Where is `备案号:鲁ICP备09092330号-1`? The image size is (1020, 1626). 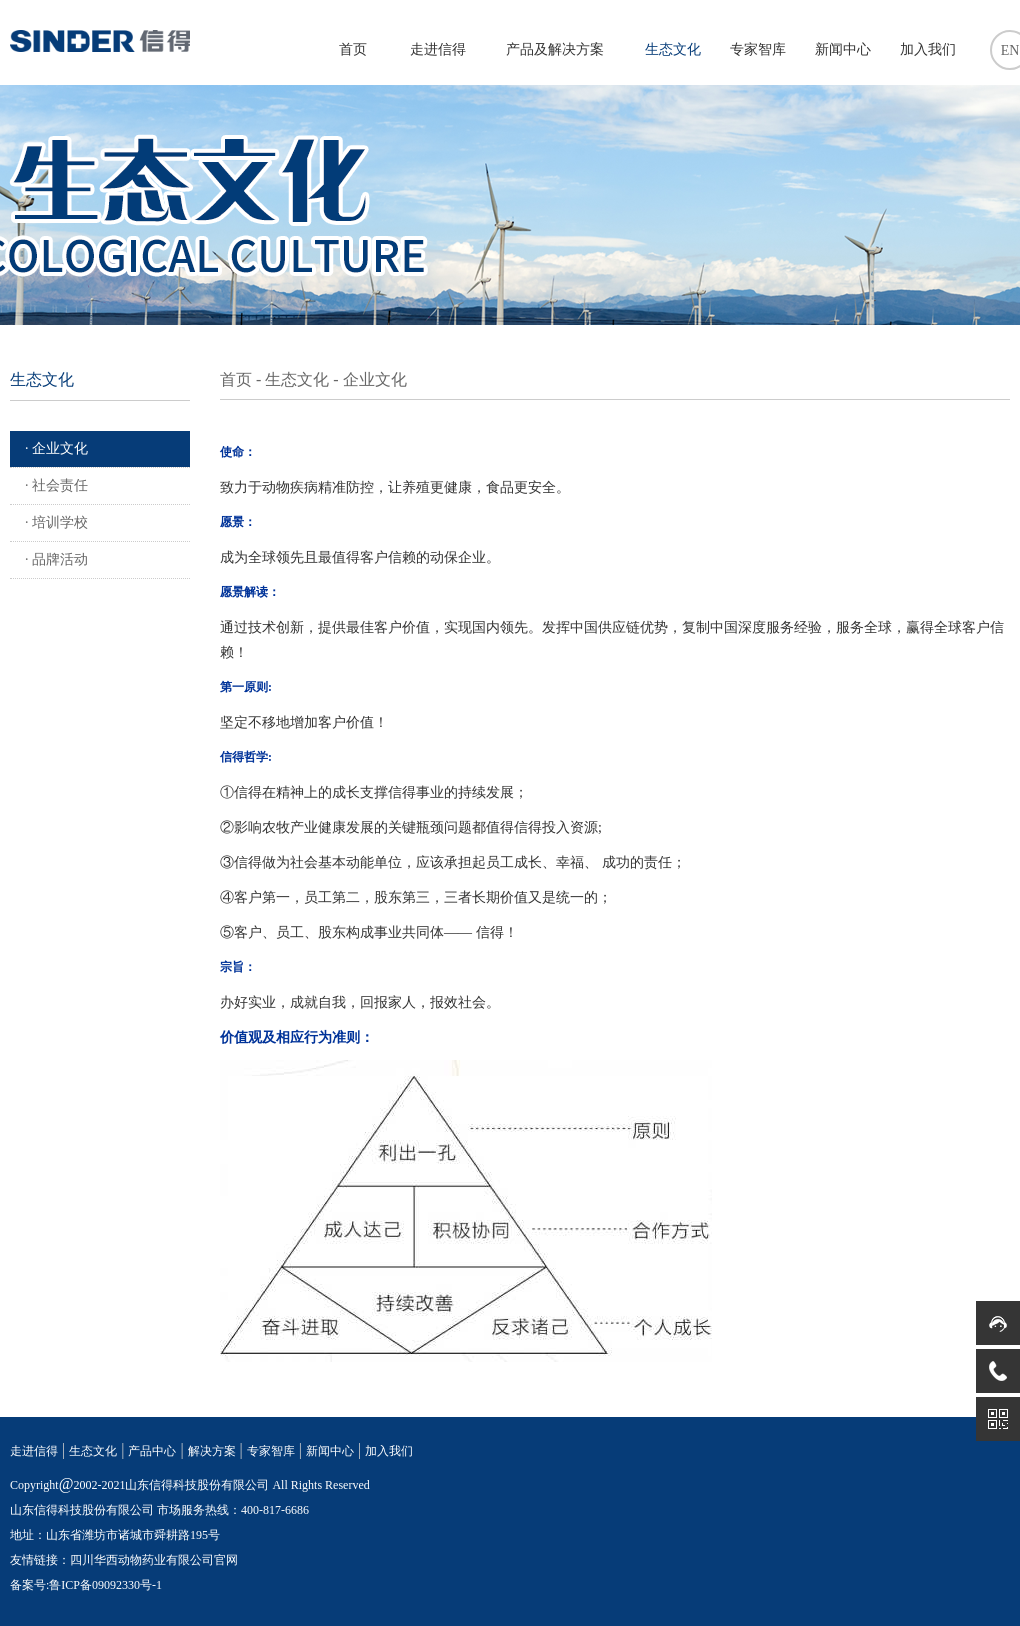 备案号:鲁ICP备09092330号-1 is located at coordinates (86, 1585).